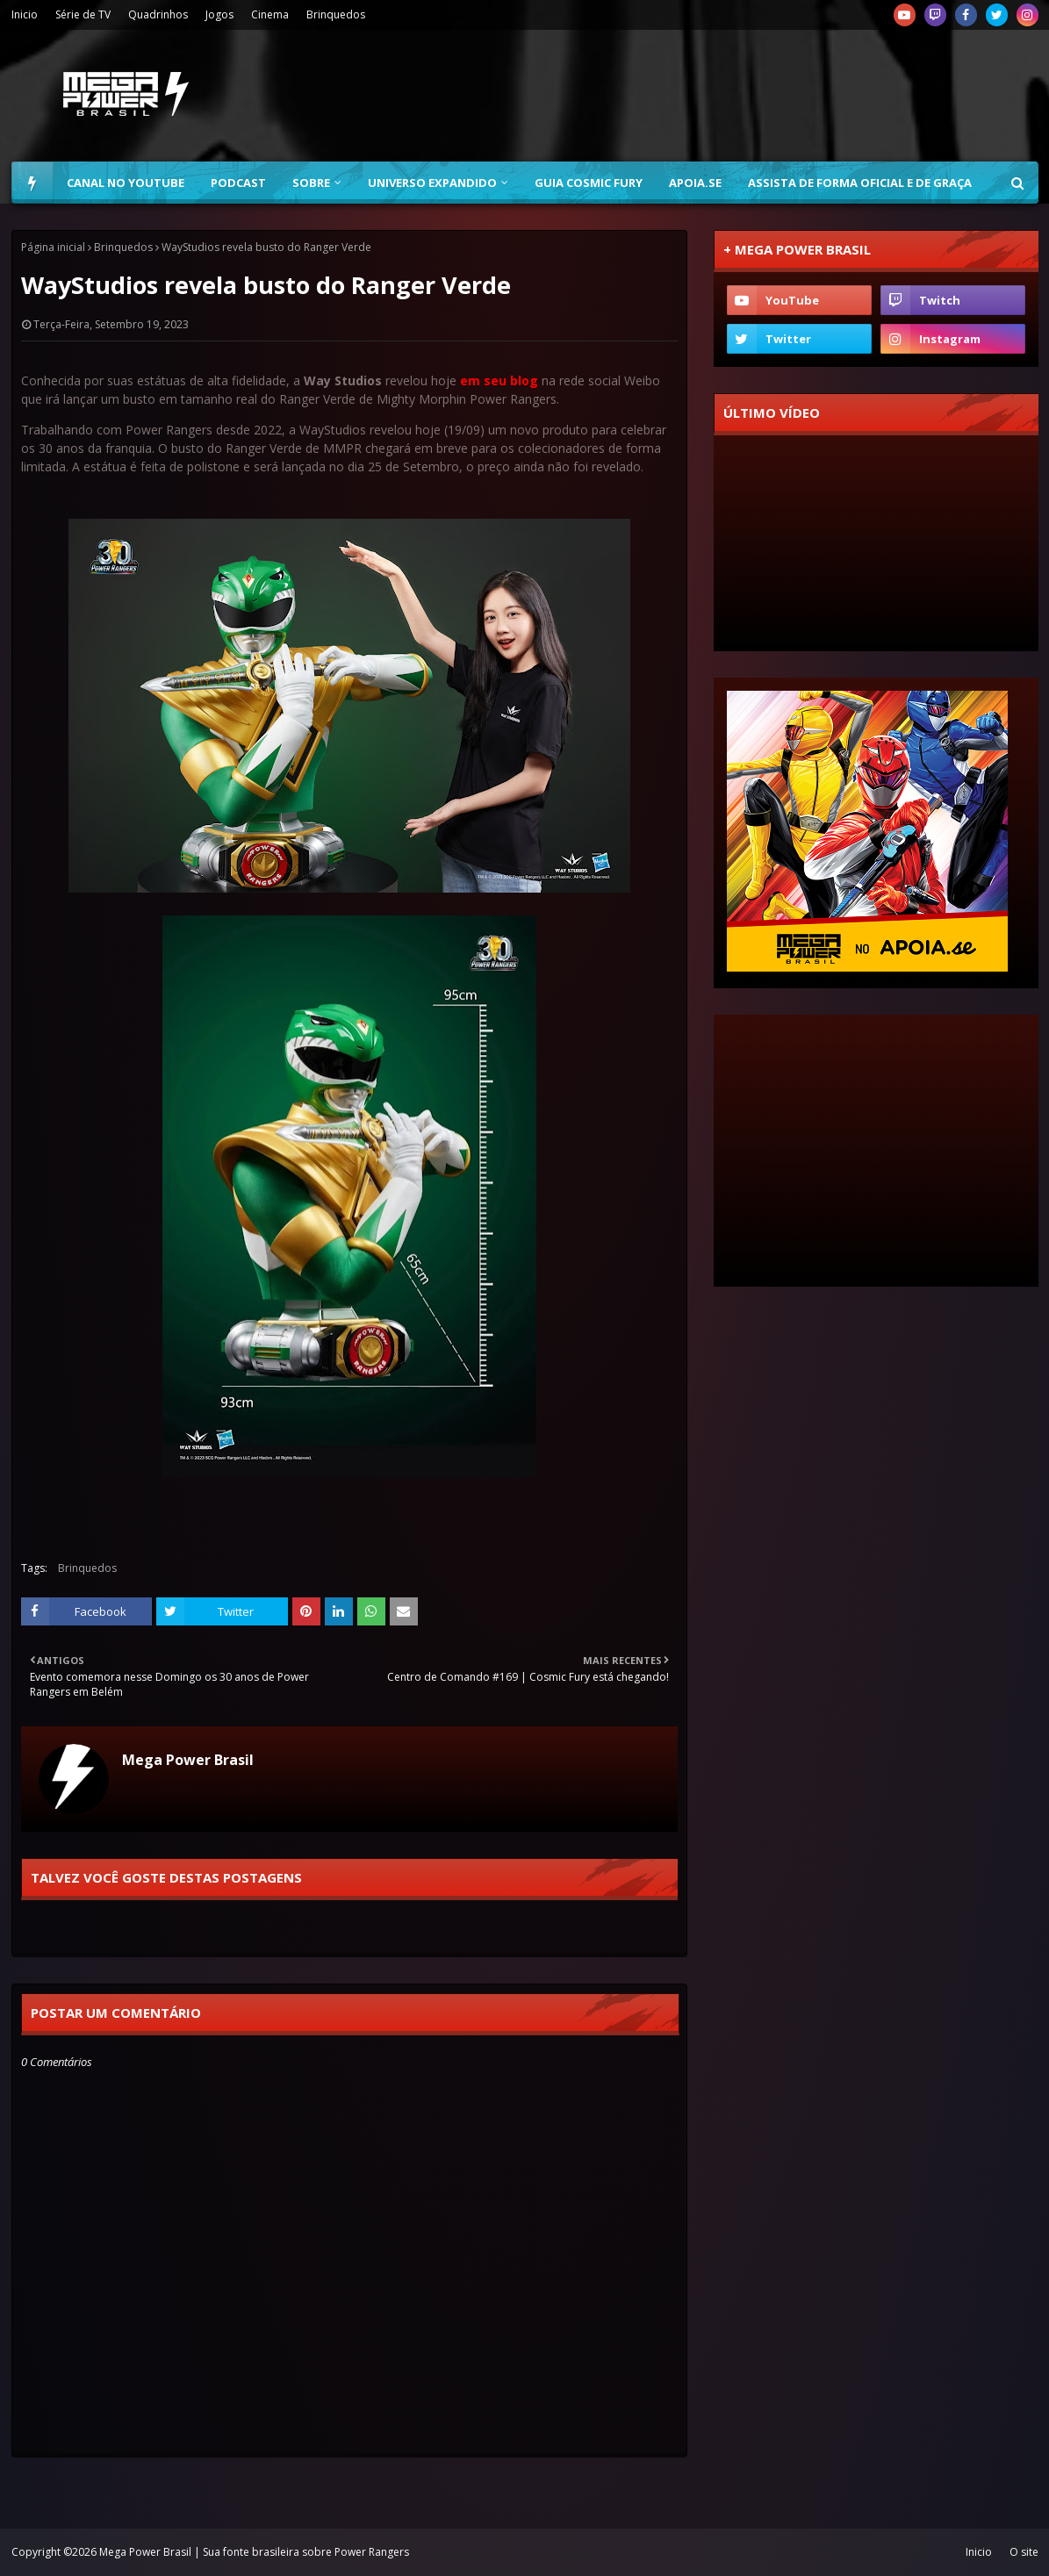 The width and height of the screenshot is (1049, 2576). Describe the element at coordinates (53, 247) in the screenshot. I see `Página inicial` at that location.